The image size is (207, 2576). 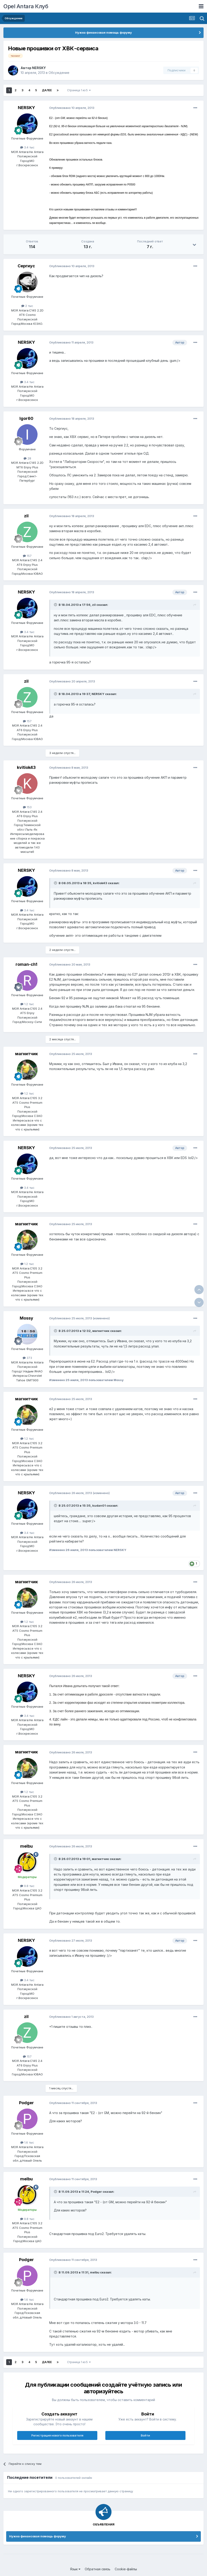 I want to click on 1.6 тыс, so click(x=27, y=2142).